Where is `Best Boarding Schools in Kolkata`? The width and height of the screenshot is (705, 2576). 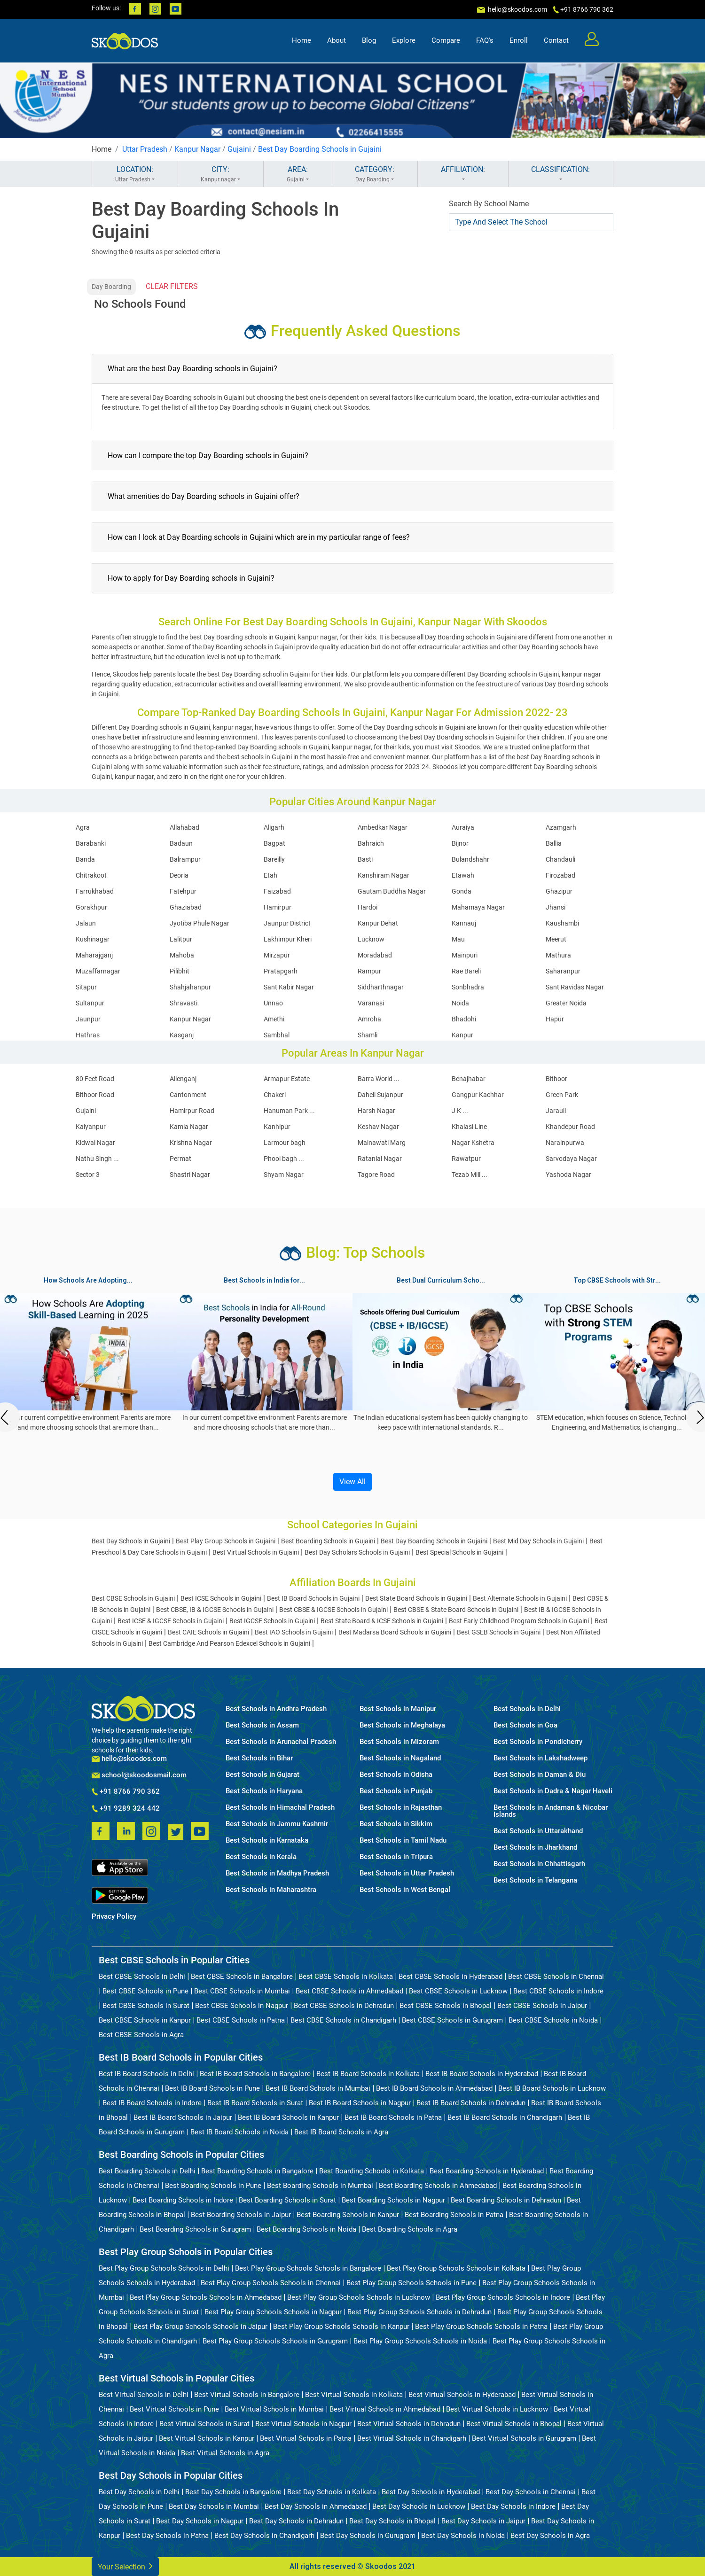
Best Boarding Schools in Kolkata is located at coordinates (371, 2171).